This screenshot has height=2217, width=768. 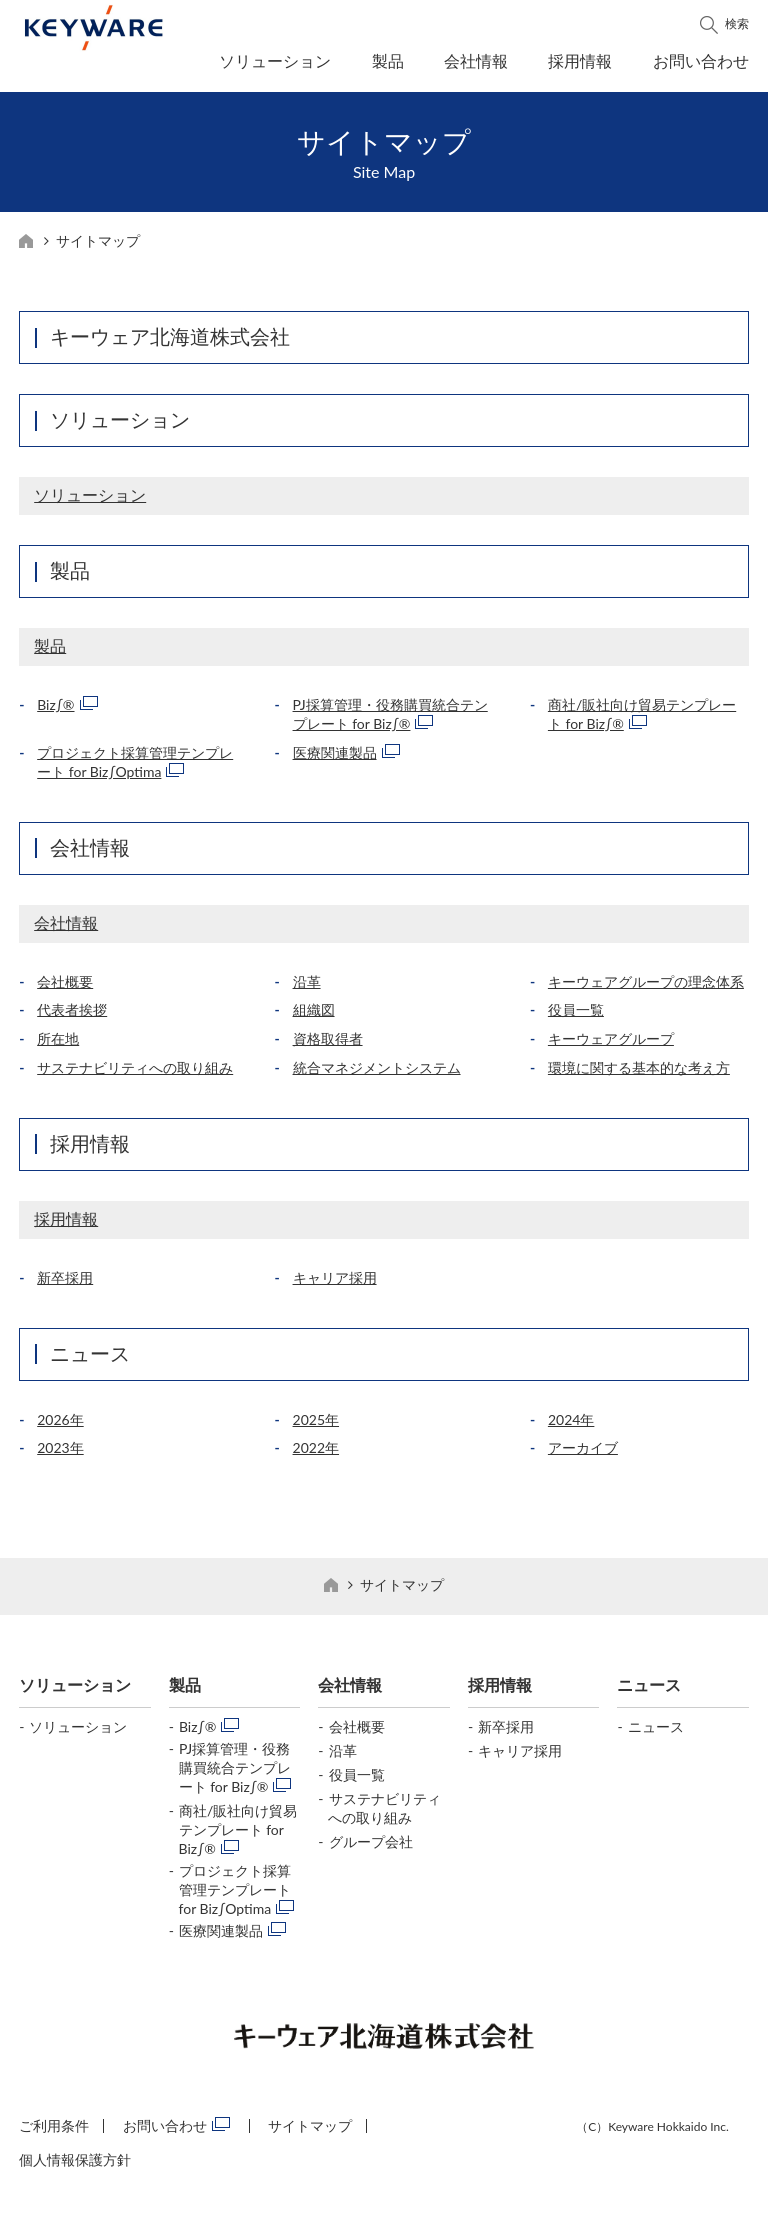 What do you see at coordinates (170, 342) in the screenshot?
I see `キーウェア北海道株式会社` at bounding box center [170, 342].